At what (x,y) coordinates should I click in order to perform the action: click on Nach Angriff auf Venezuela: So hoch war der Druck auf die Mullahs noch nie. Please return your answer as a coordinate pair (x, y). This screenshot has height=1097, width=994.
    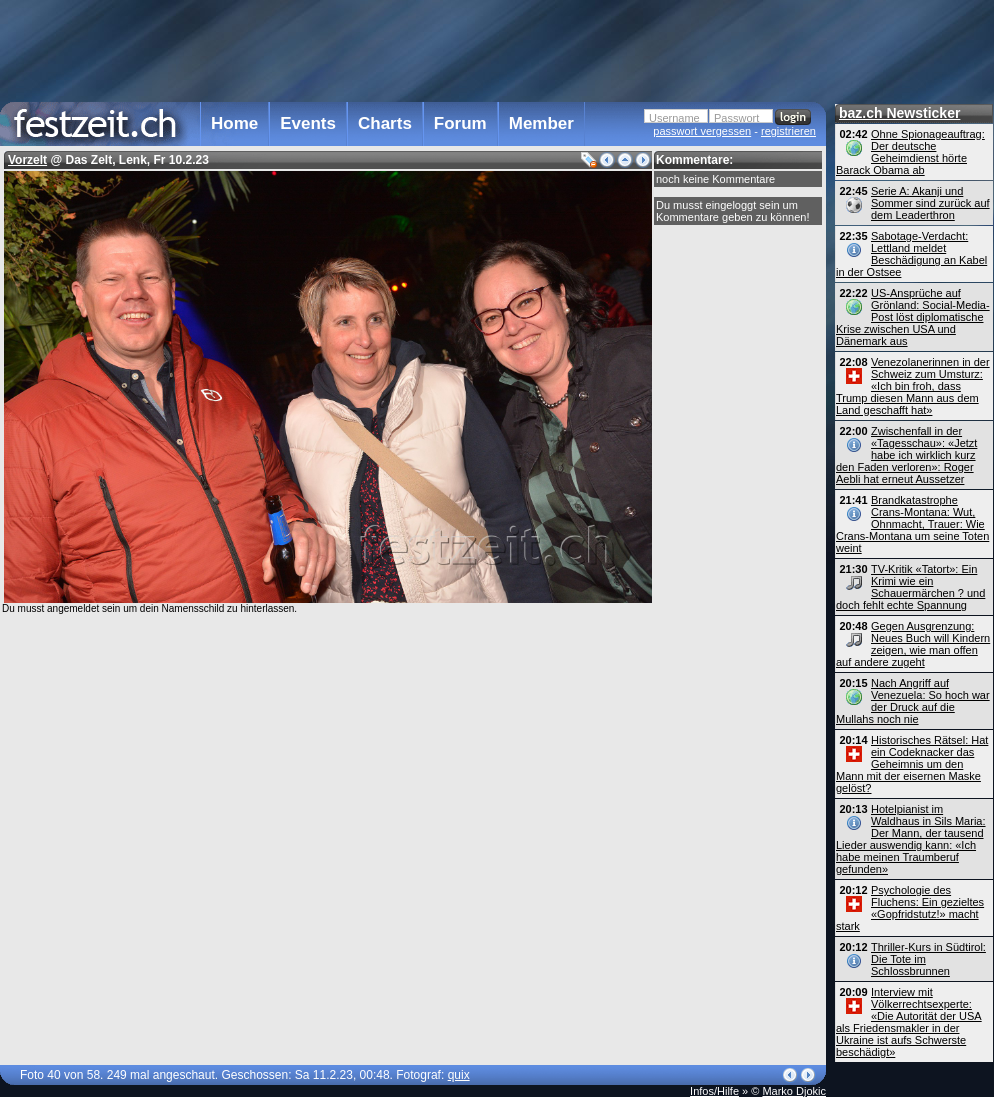
    Looking at the image, I should click on (913, 701).